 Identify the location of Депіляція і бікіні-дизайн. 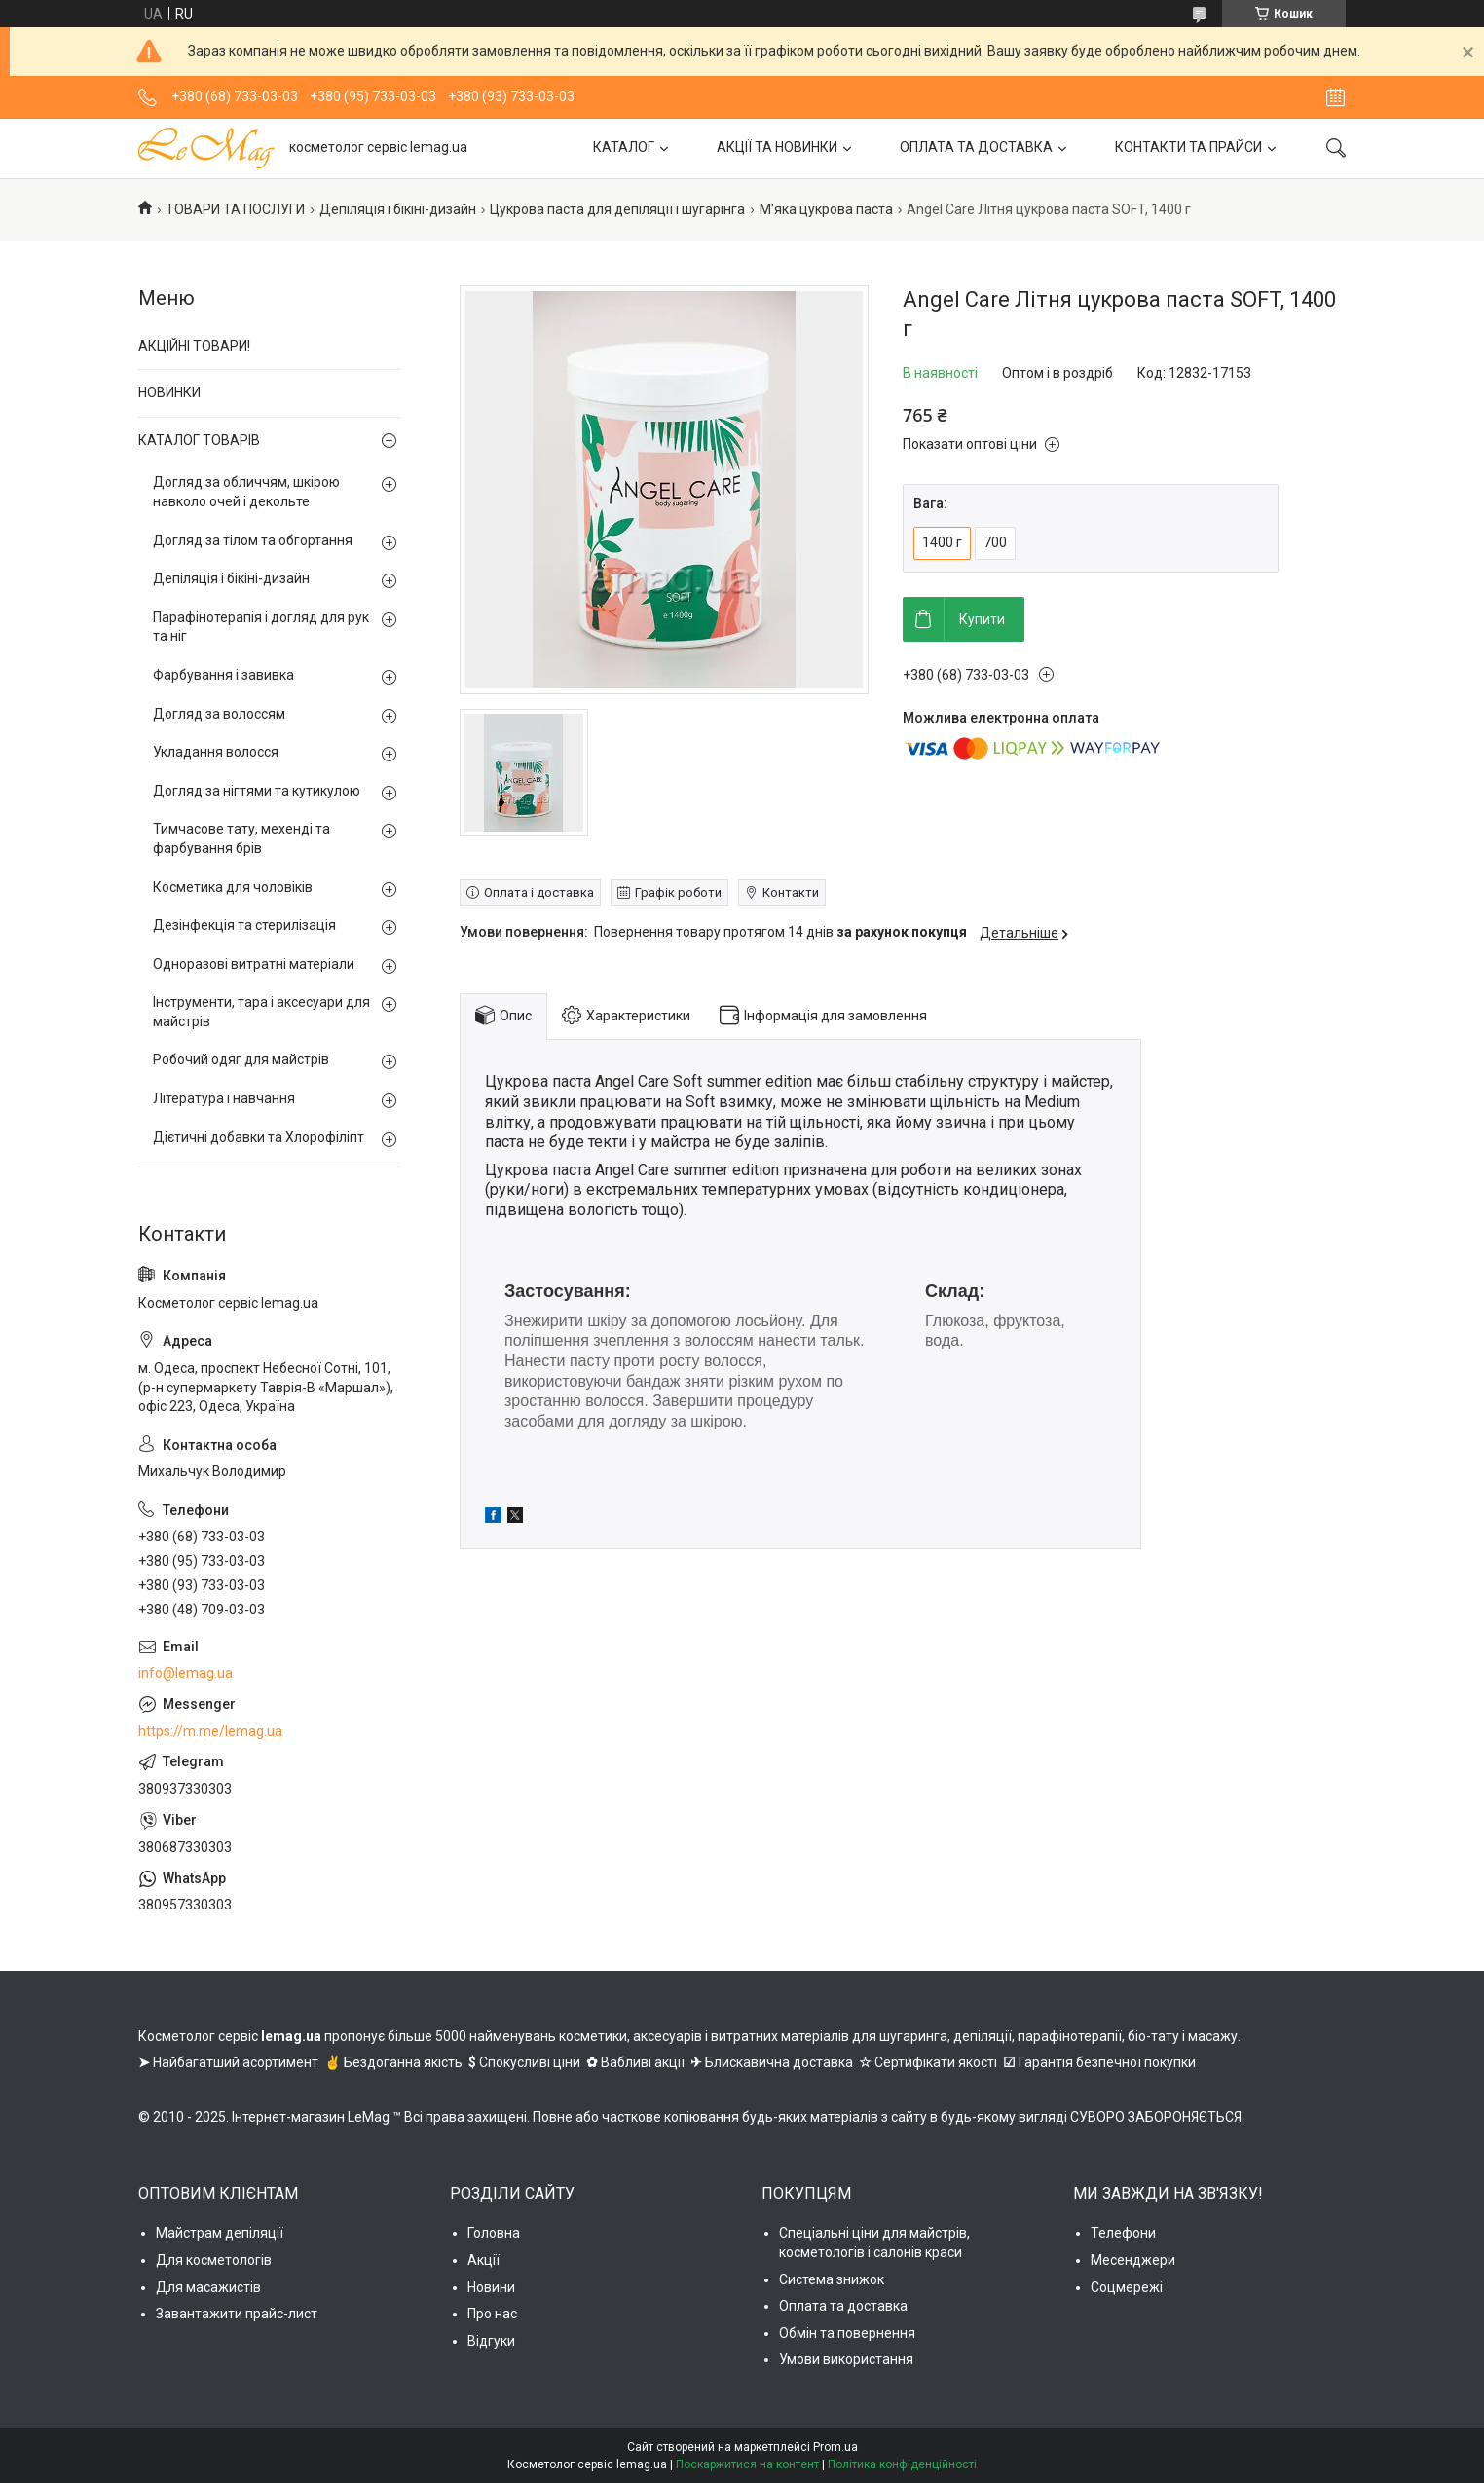
(397, 209).